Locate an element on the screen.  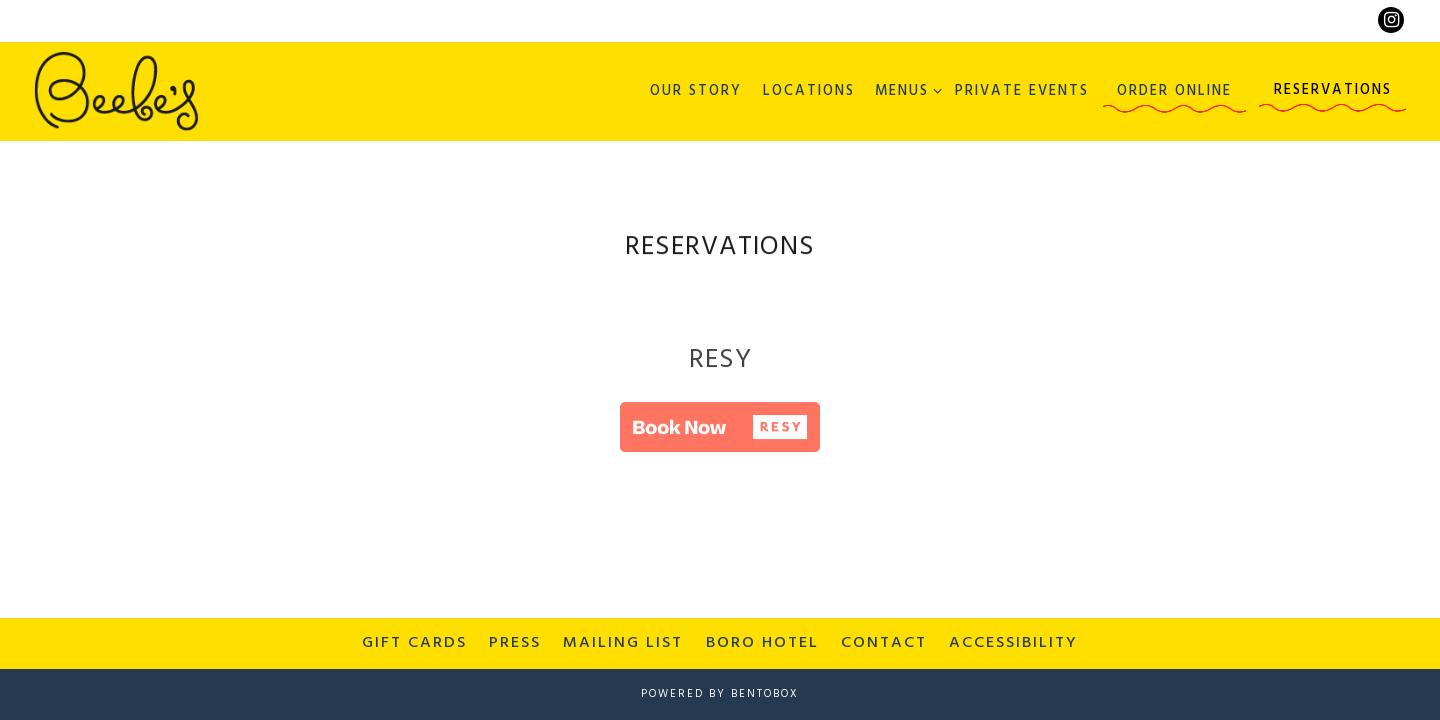
Boro Hotel is located at coordinates (762, 643).